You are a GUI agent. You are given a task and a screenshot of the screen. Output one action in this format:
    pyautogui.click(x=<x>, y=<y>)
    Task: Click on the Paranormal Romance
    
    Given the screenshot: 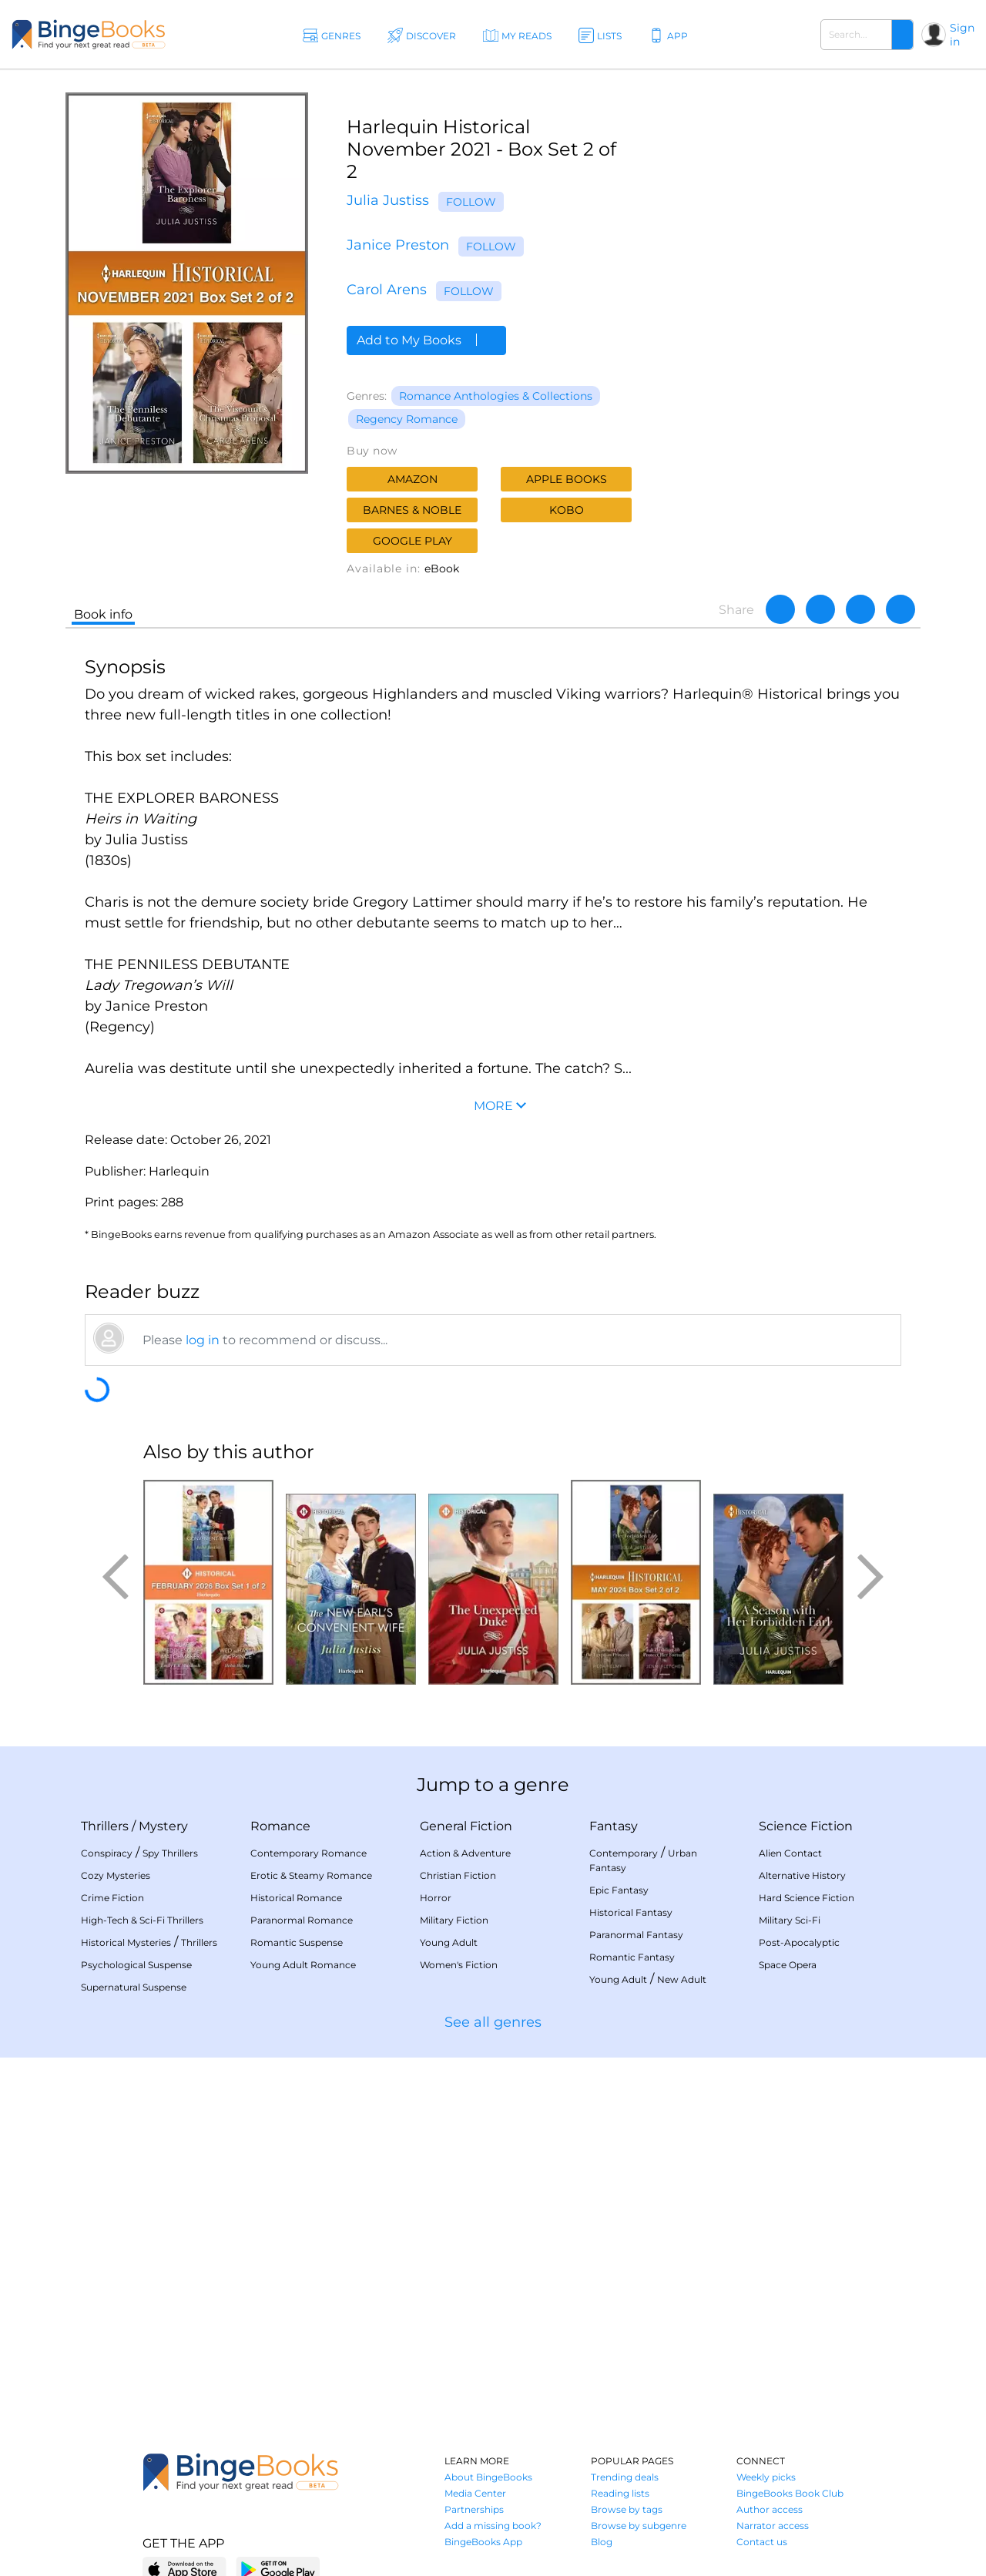 What is the action you would take?
    pyautogui.click(x=301, y=1920)
    